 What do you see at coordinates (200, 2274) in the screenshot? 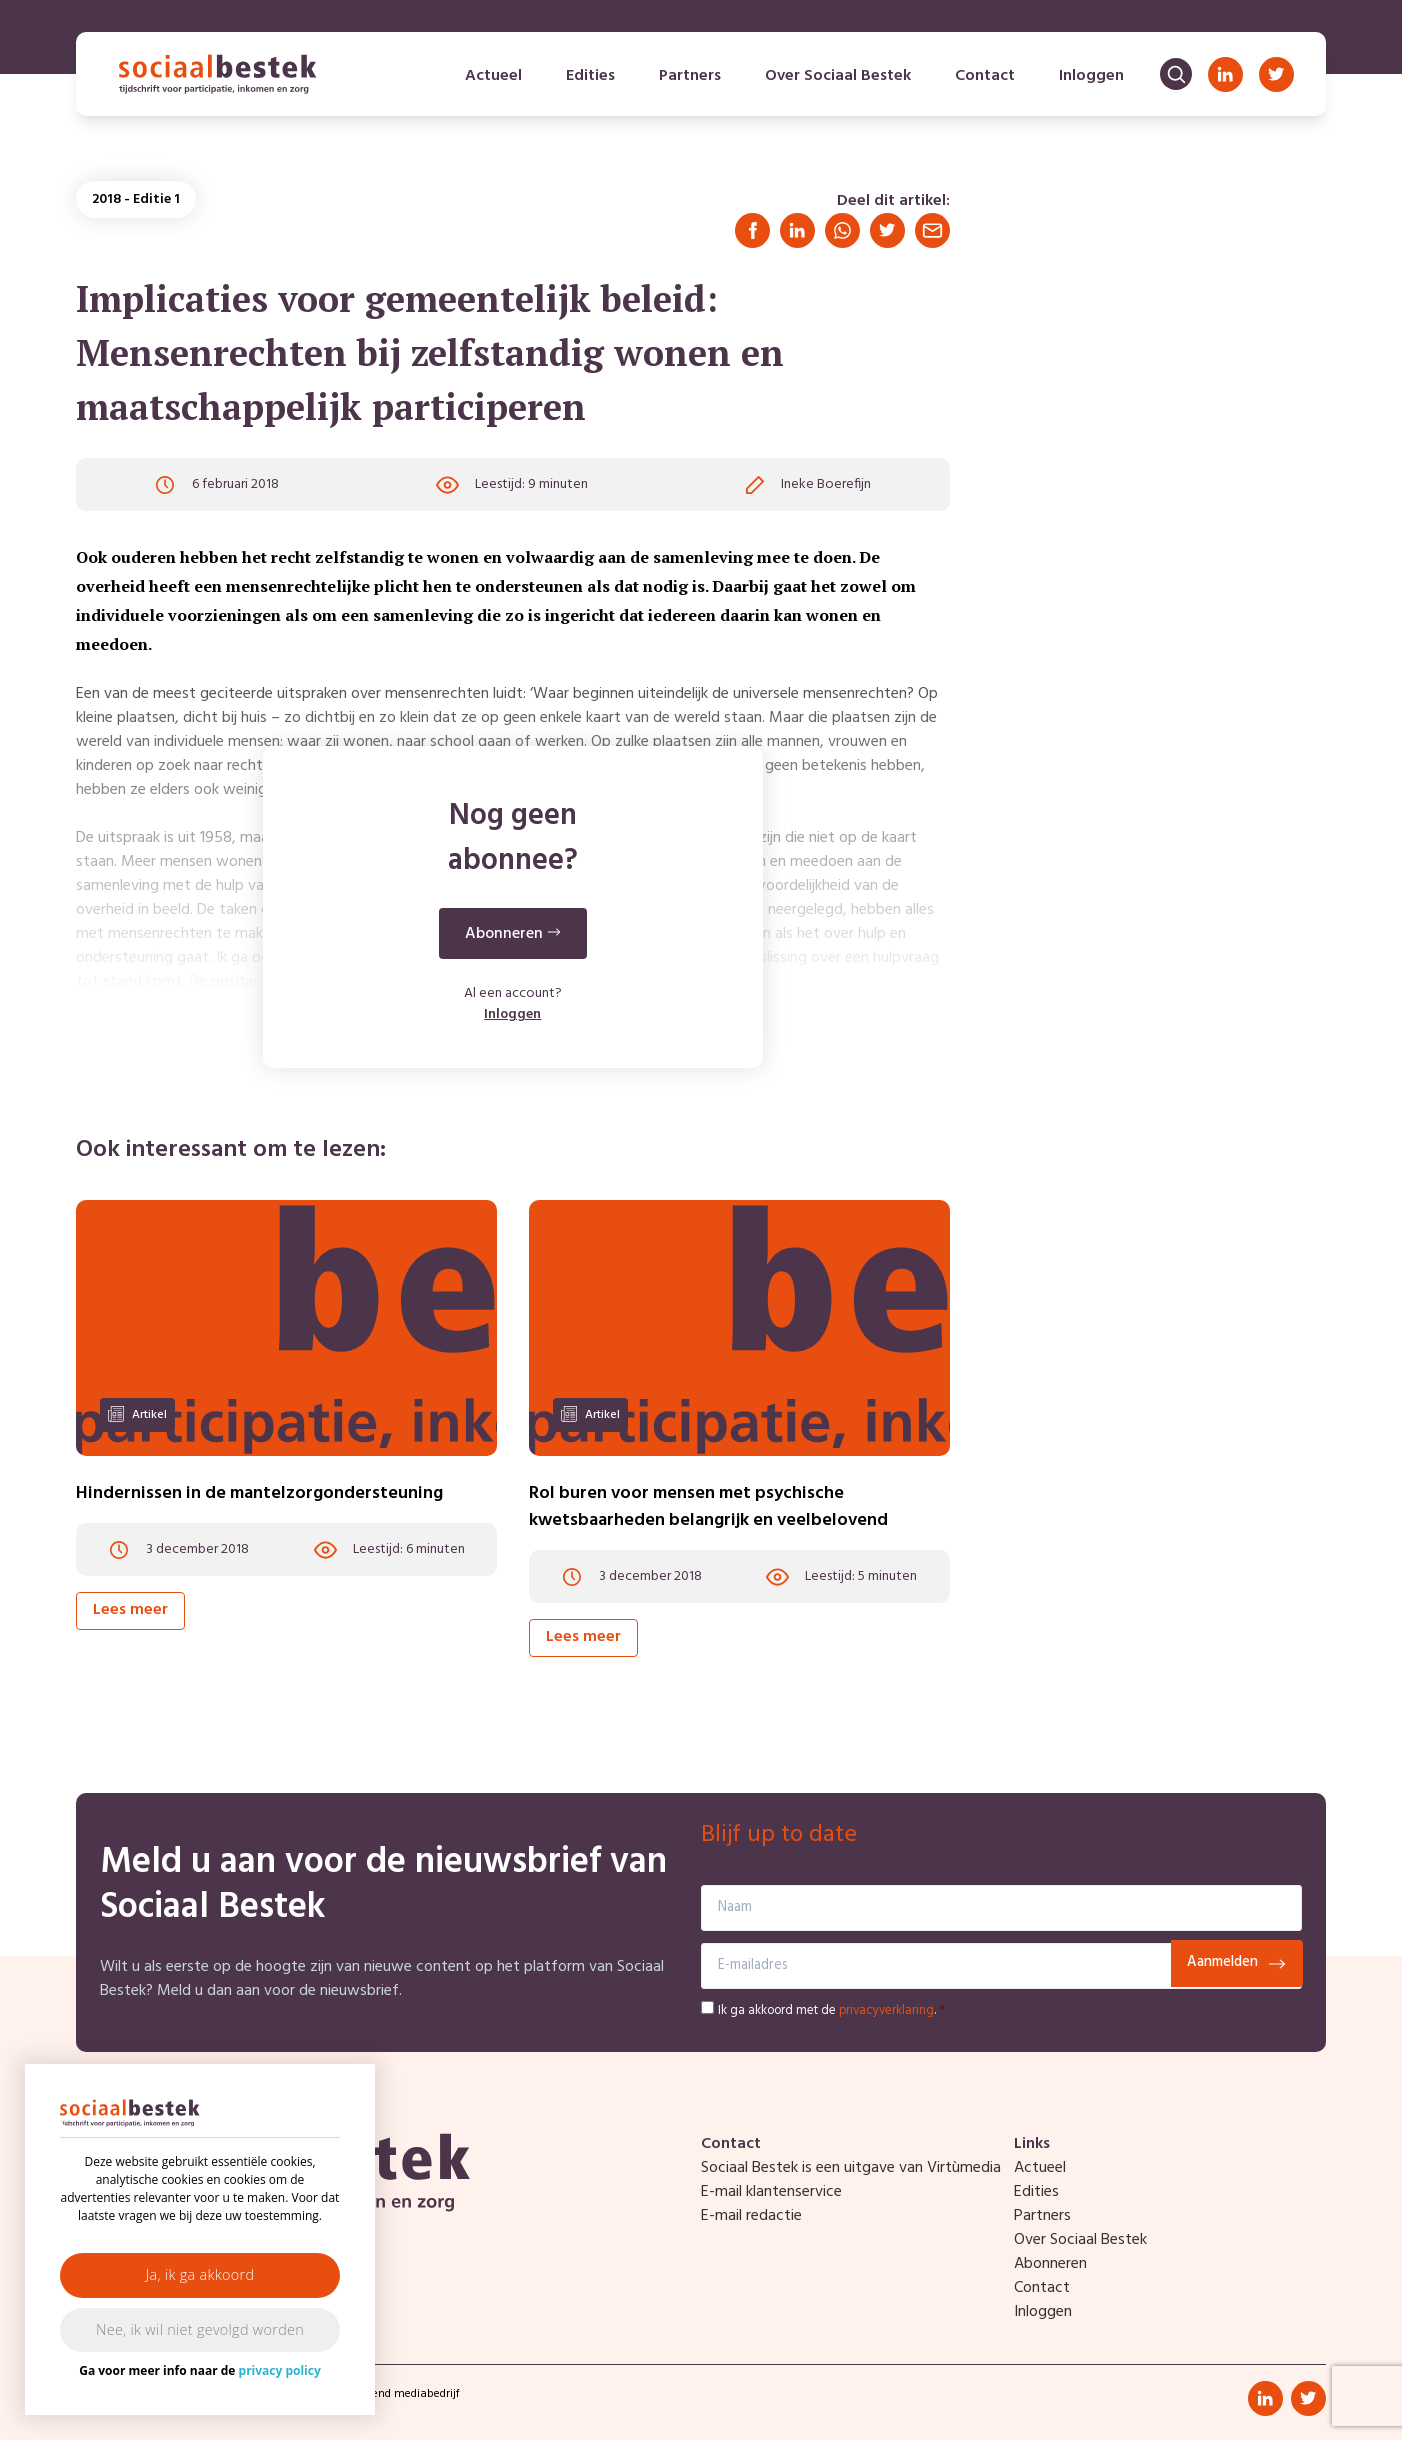
I see `Ja, ik ga akkoord` at bounding box center [200, 2274].